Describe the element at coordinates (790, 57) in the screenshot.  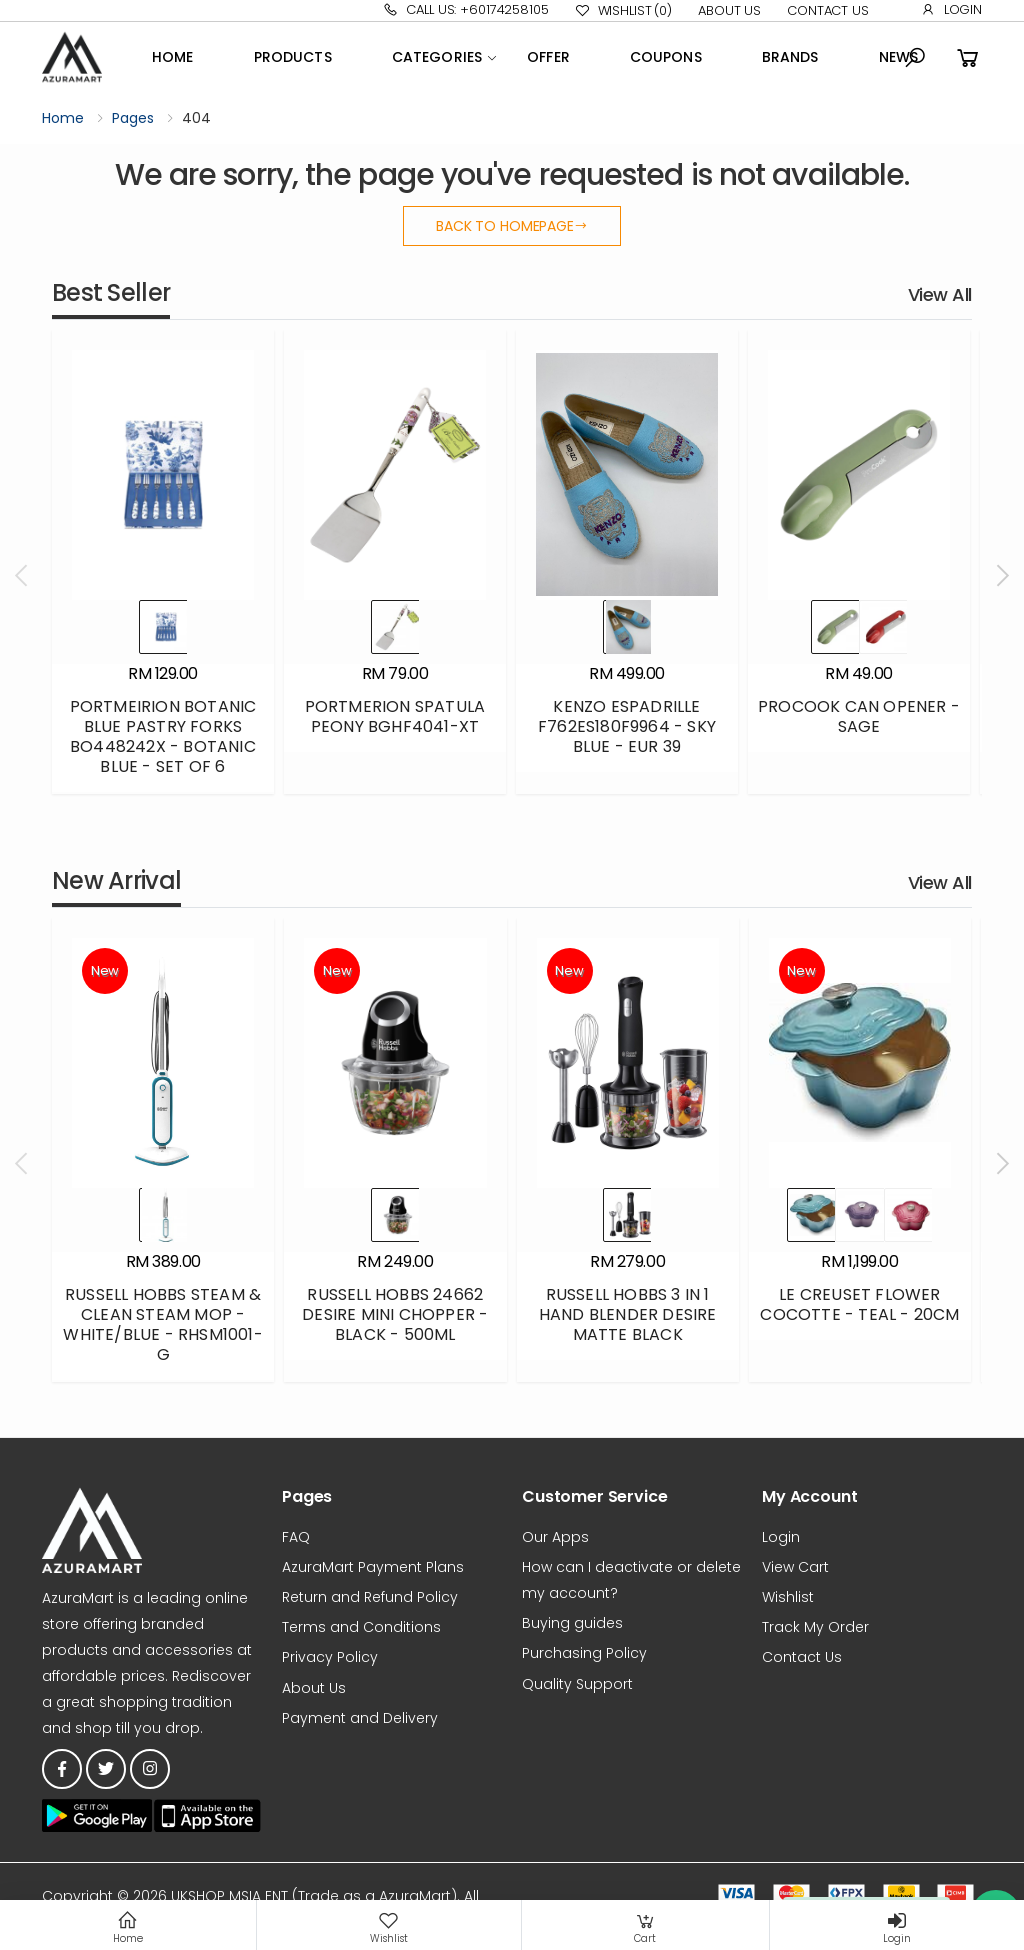
I see `Brands` at that location.